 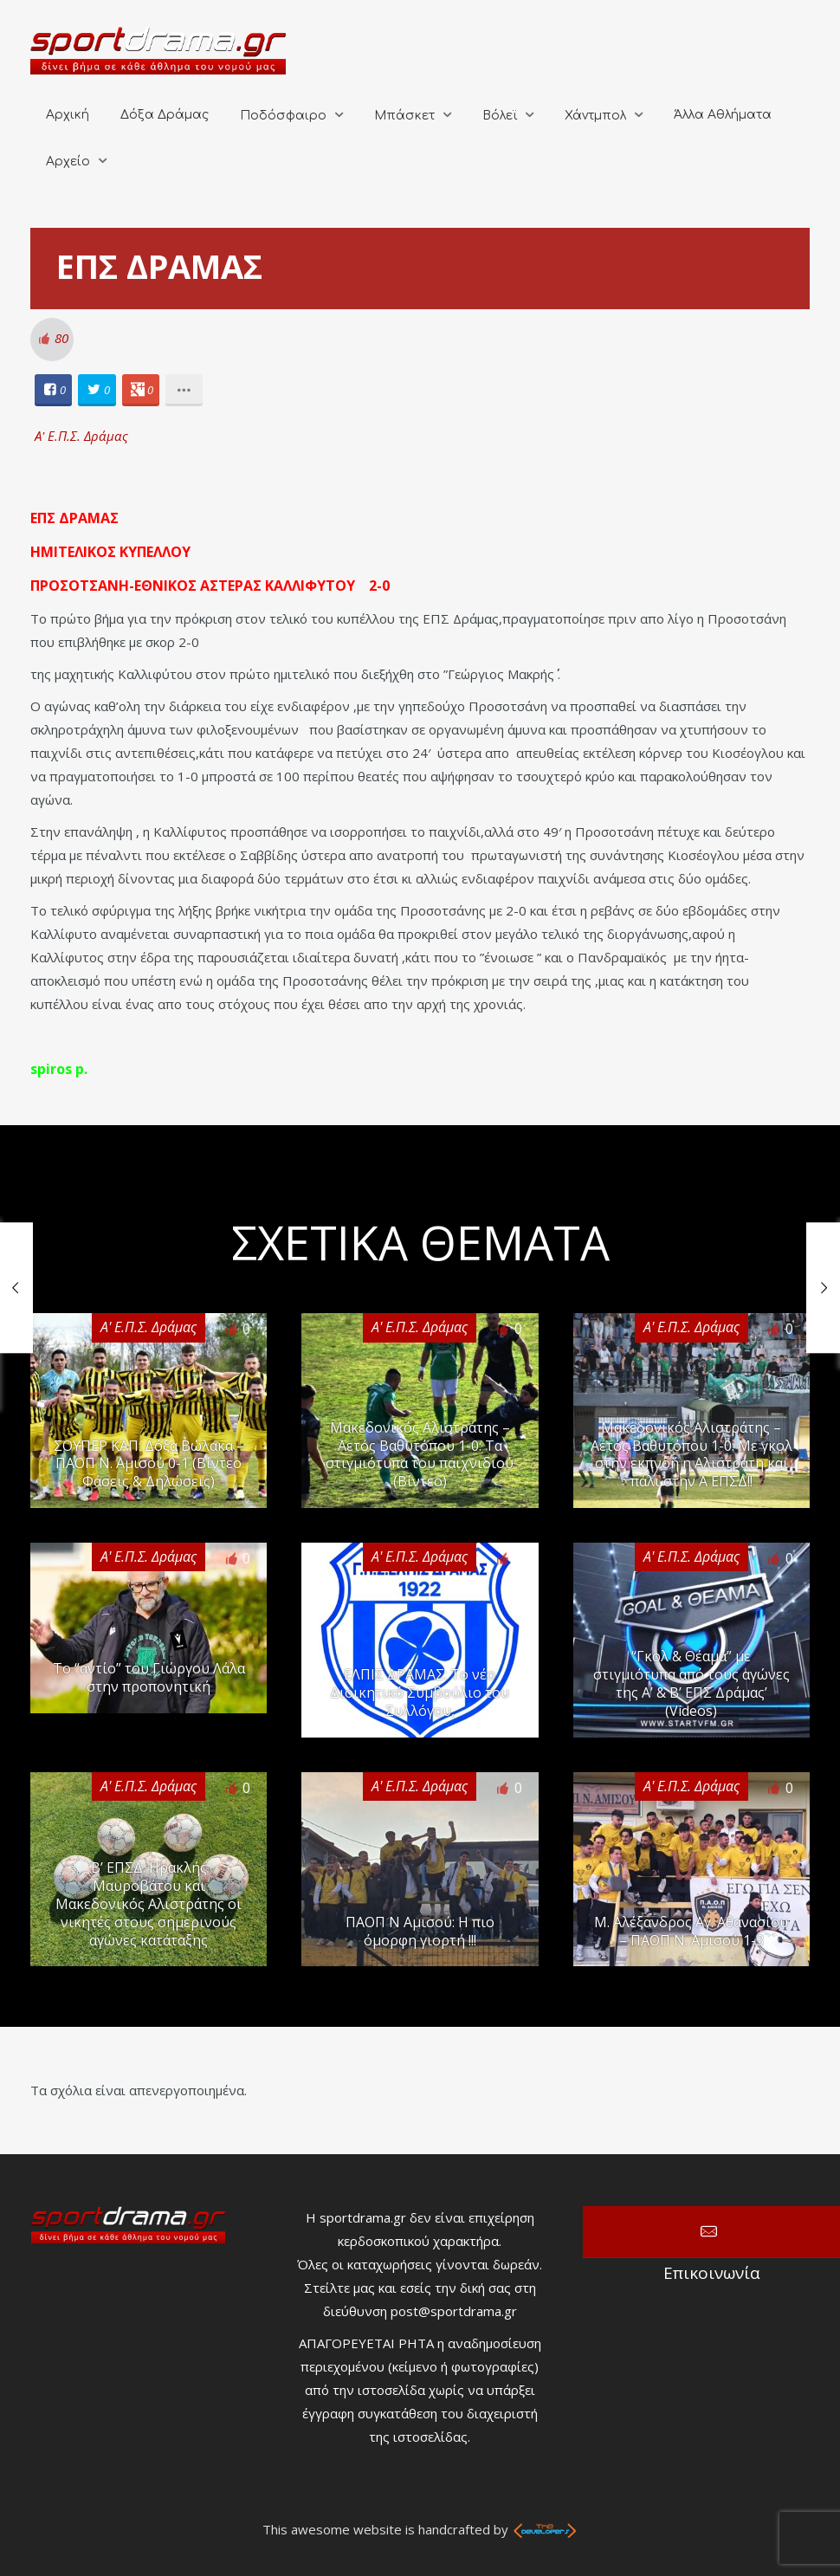 I want to click on Αρχείο, so click(x=68, y=161).